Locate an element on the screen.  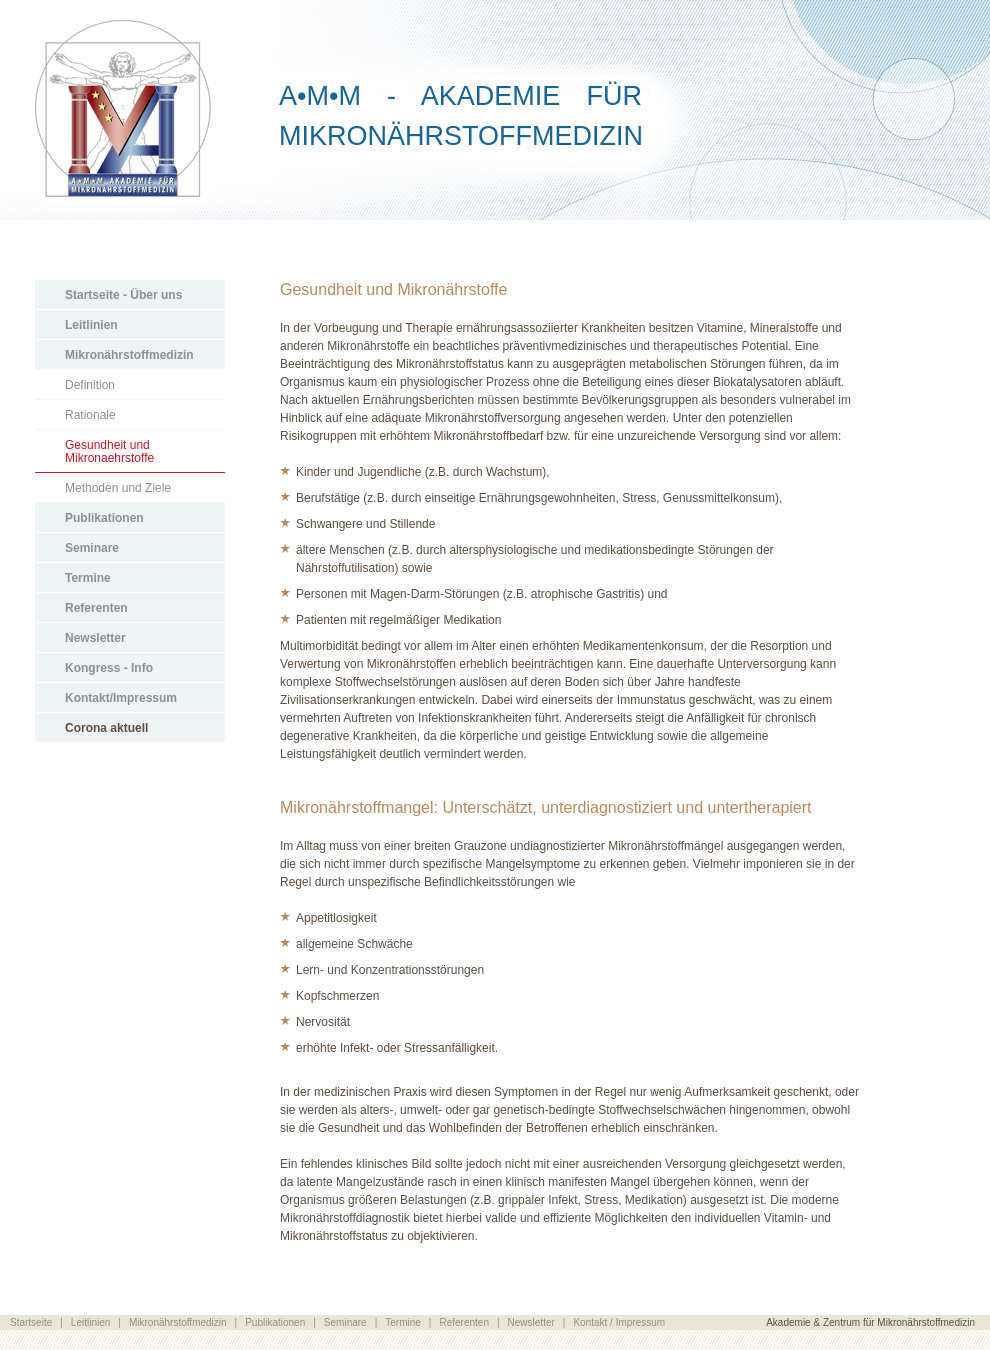
Termine is located at coordinates (88, 578).